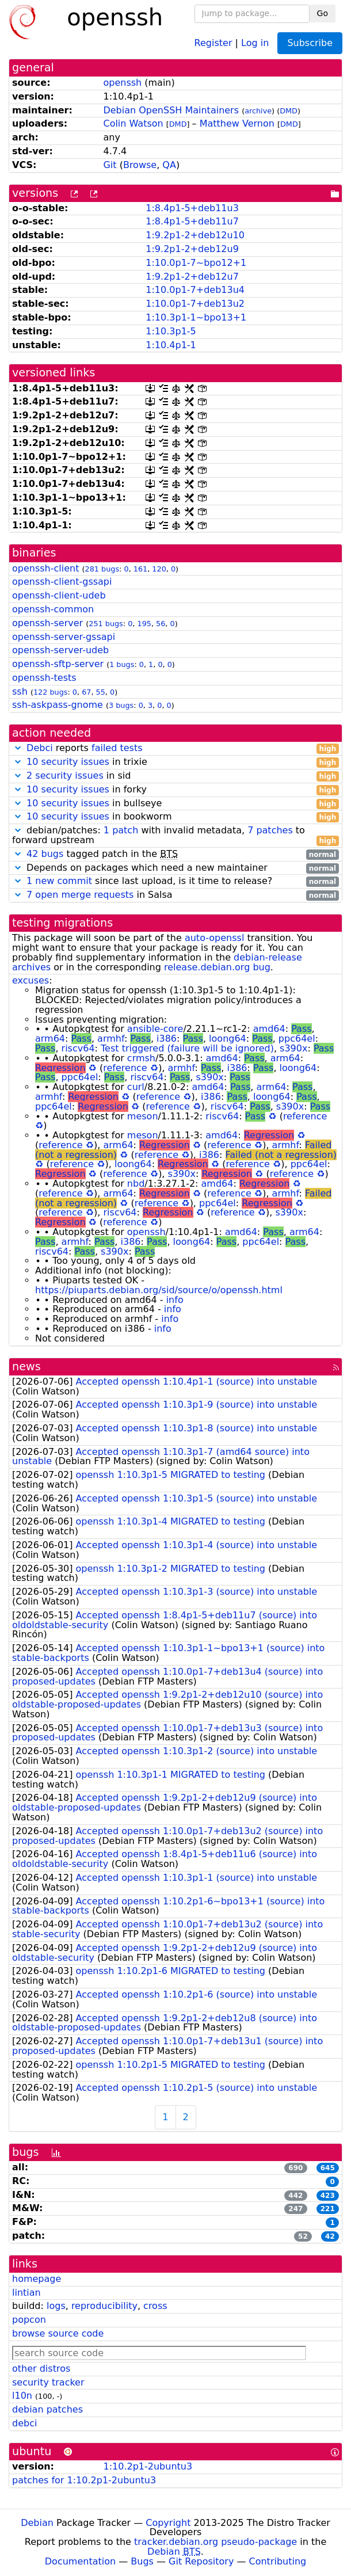 The width and height of the screenshot is (351, 2576). I want to click on QA, so click(169, 164).